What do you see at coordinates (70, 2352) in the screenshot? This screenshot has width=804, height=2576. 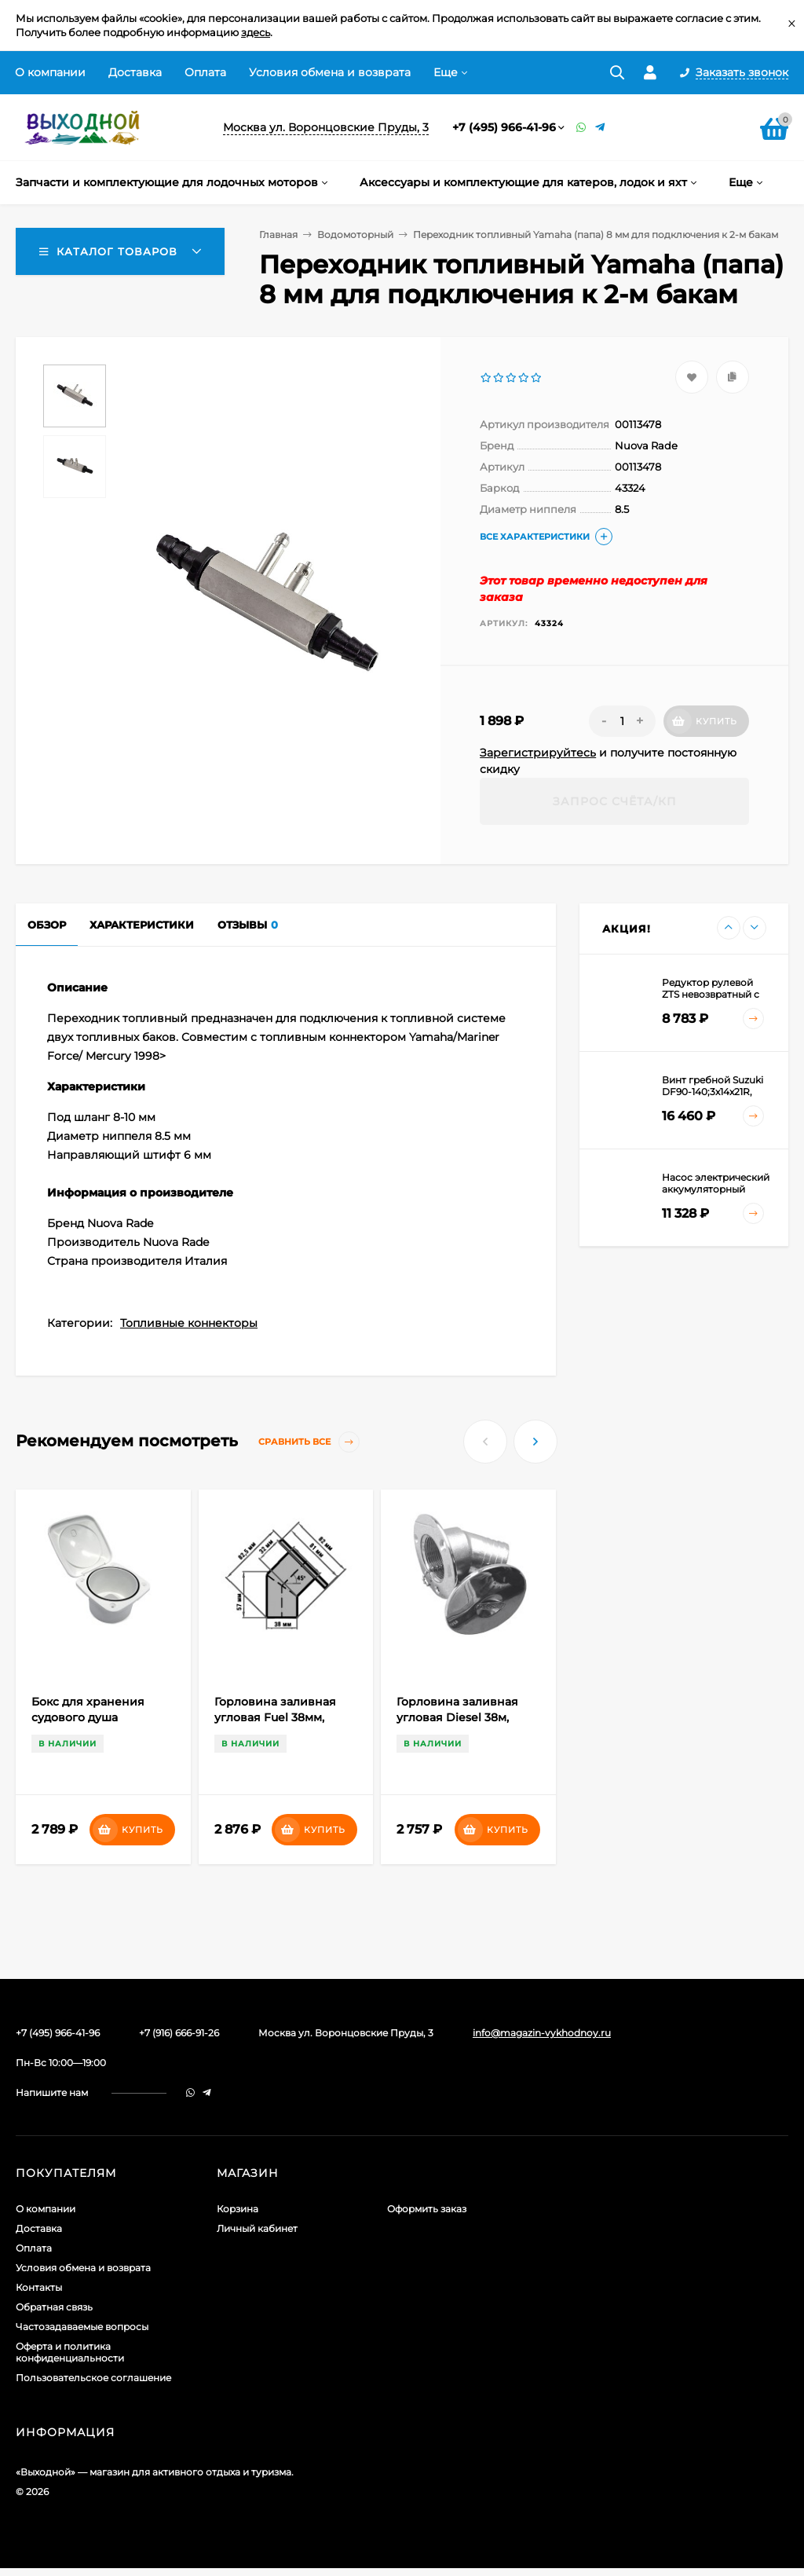 I see `Оферта и политика конфиденциальности` at bounding box center [70, 2352].